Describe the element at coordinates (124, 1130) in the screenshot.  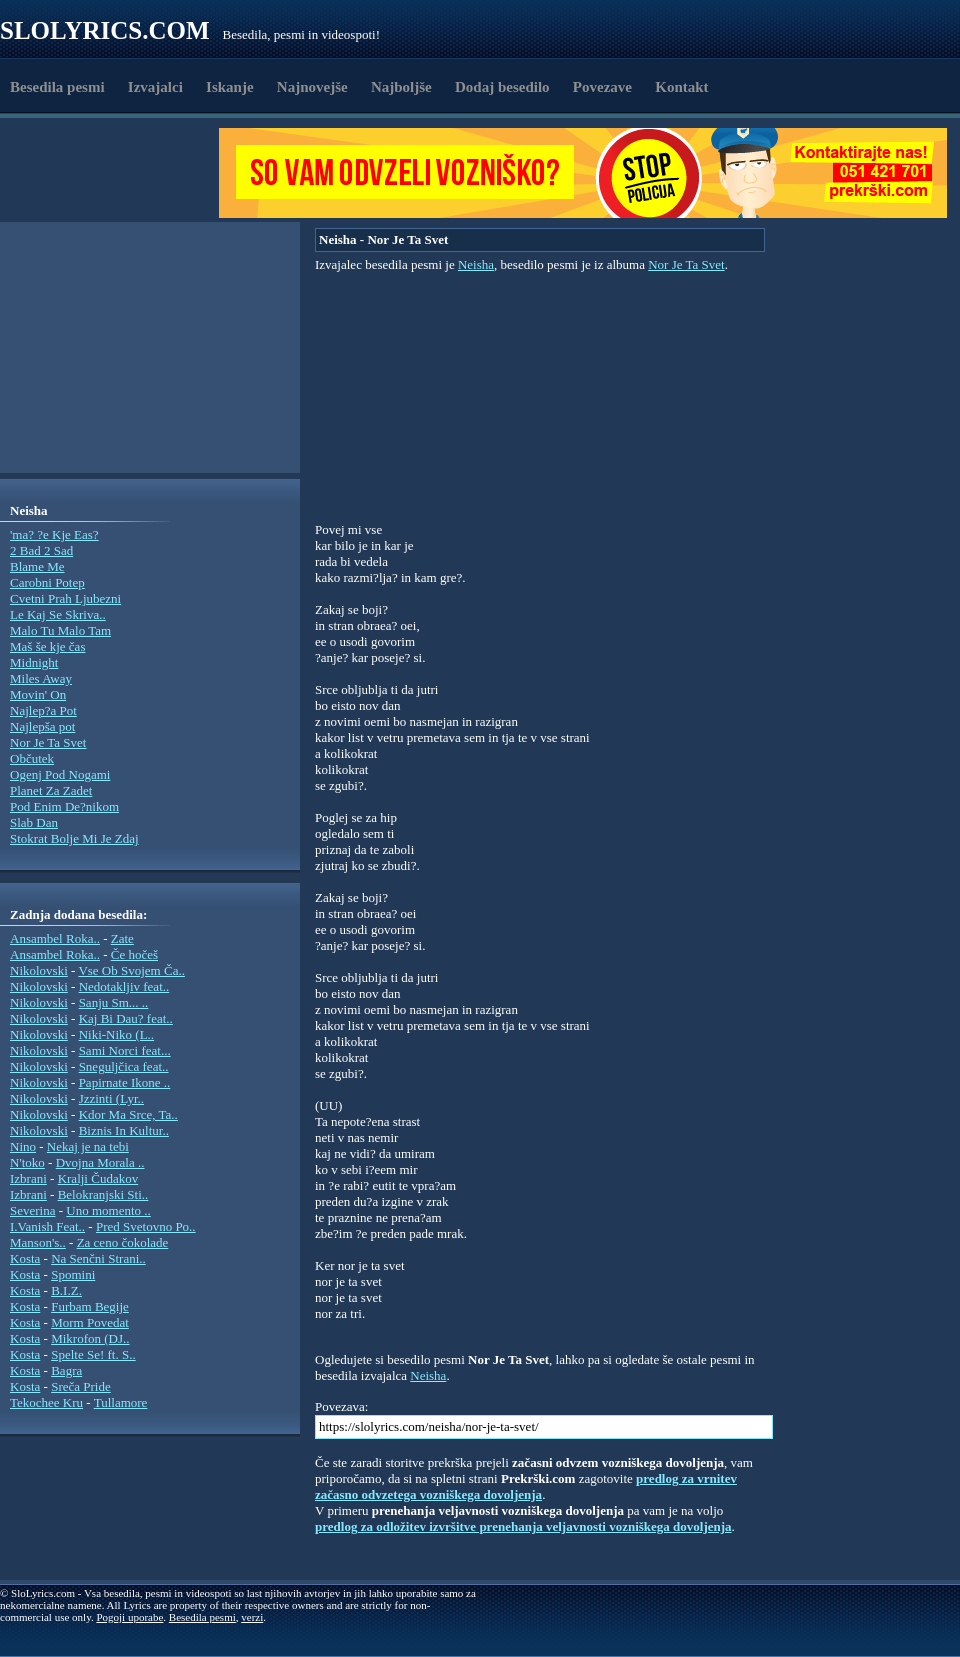
I see `Biznis In Kultur..` at that location.